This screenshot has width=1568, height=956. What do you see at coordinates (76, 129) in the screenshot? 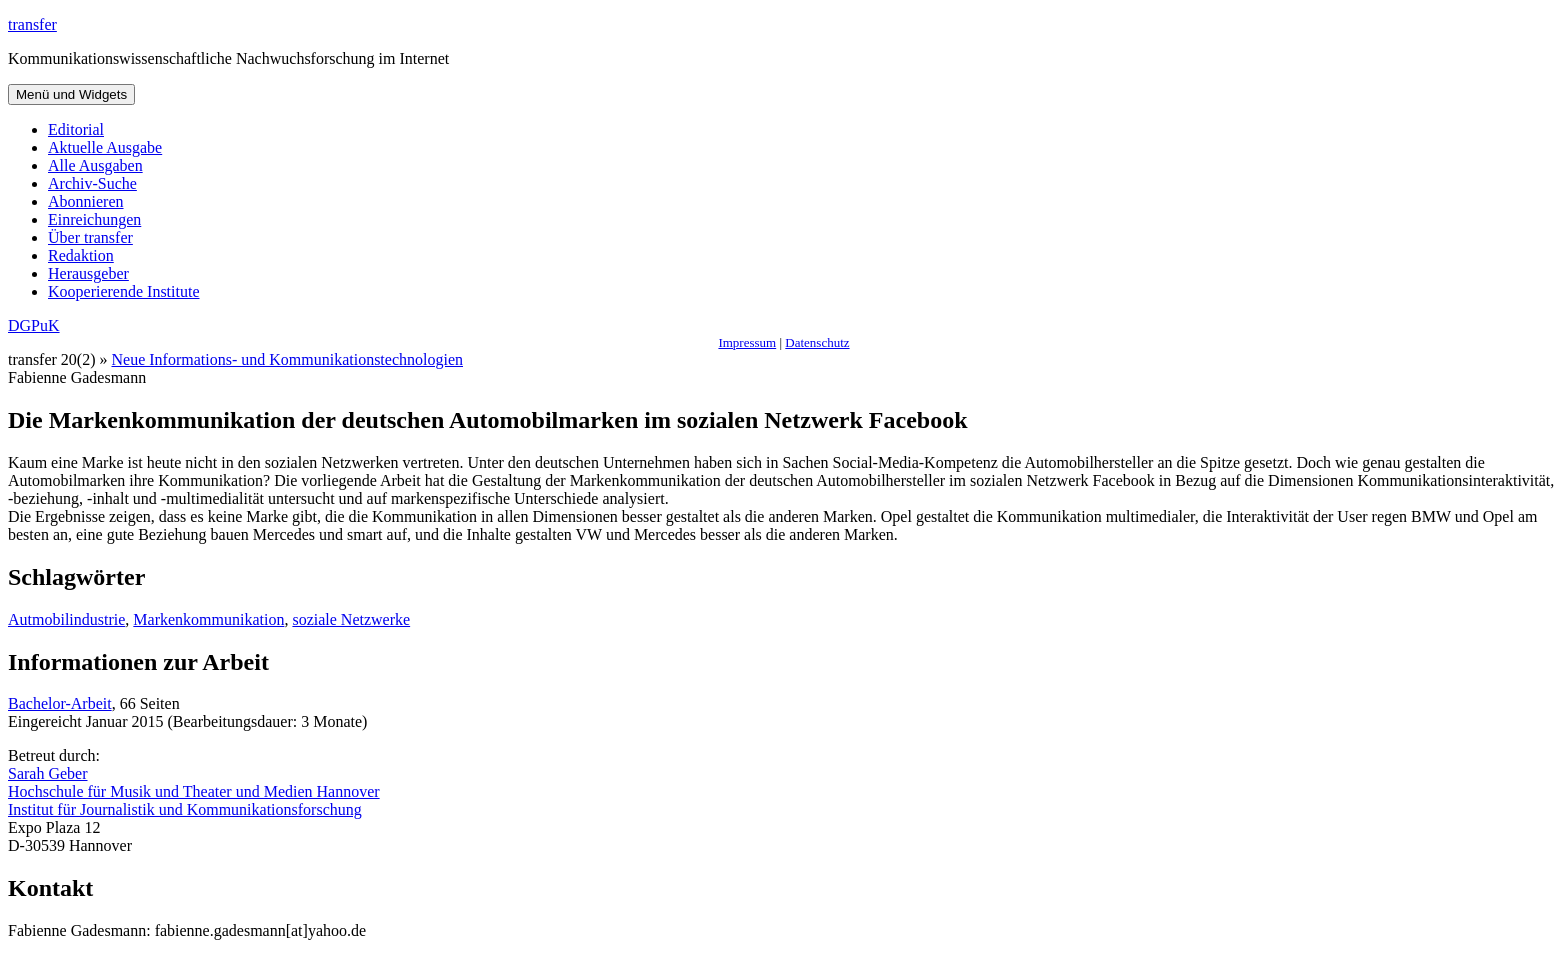
I see `Editorial` at bounding box center [76, 129].